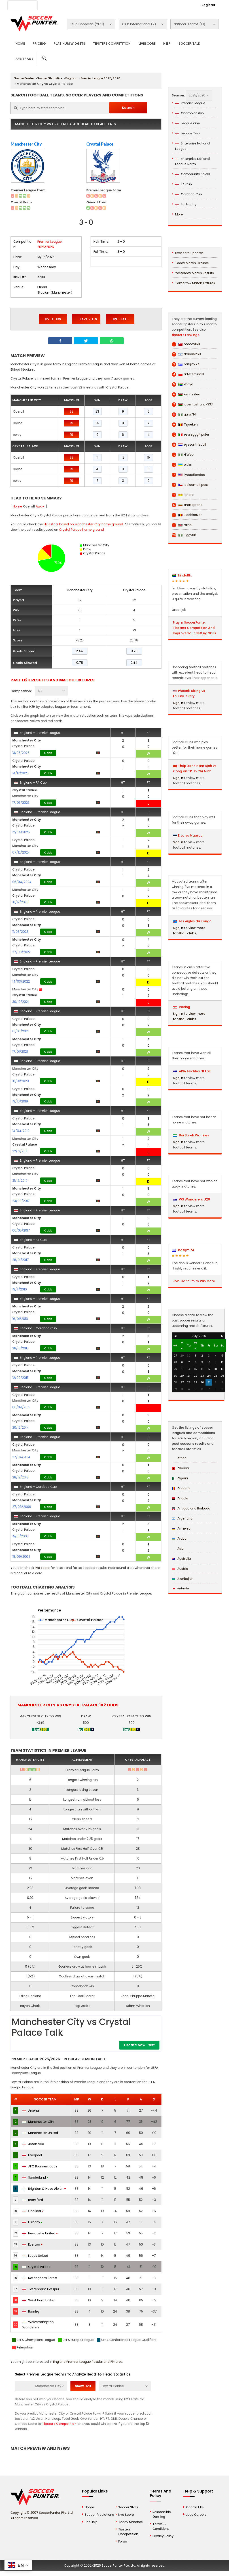  What do you see at coordinates (21, 1201) in the screenshot?
I see `23/09/2017` at bounding box center [21, 1201].